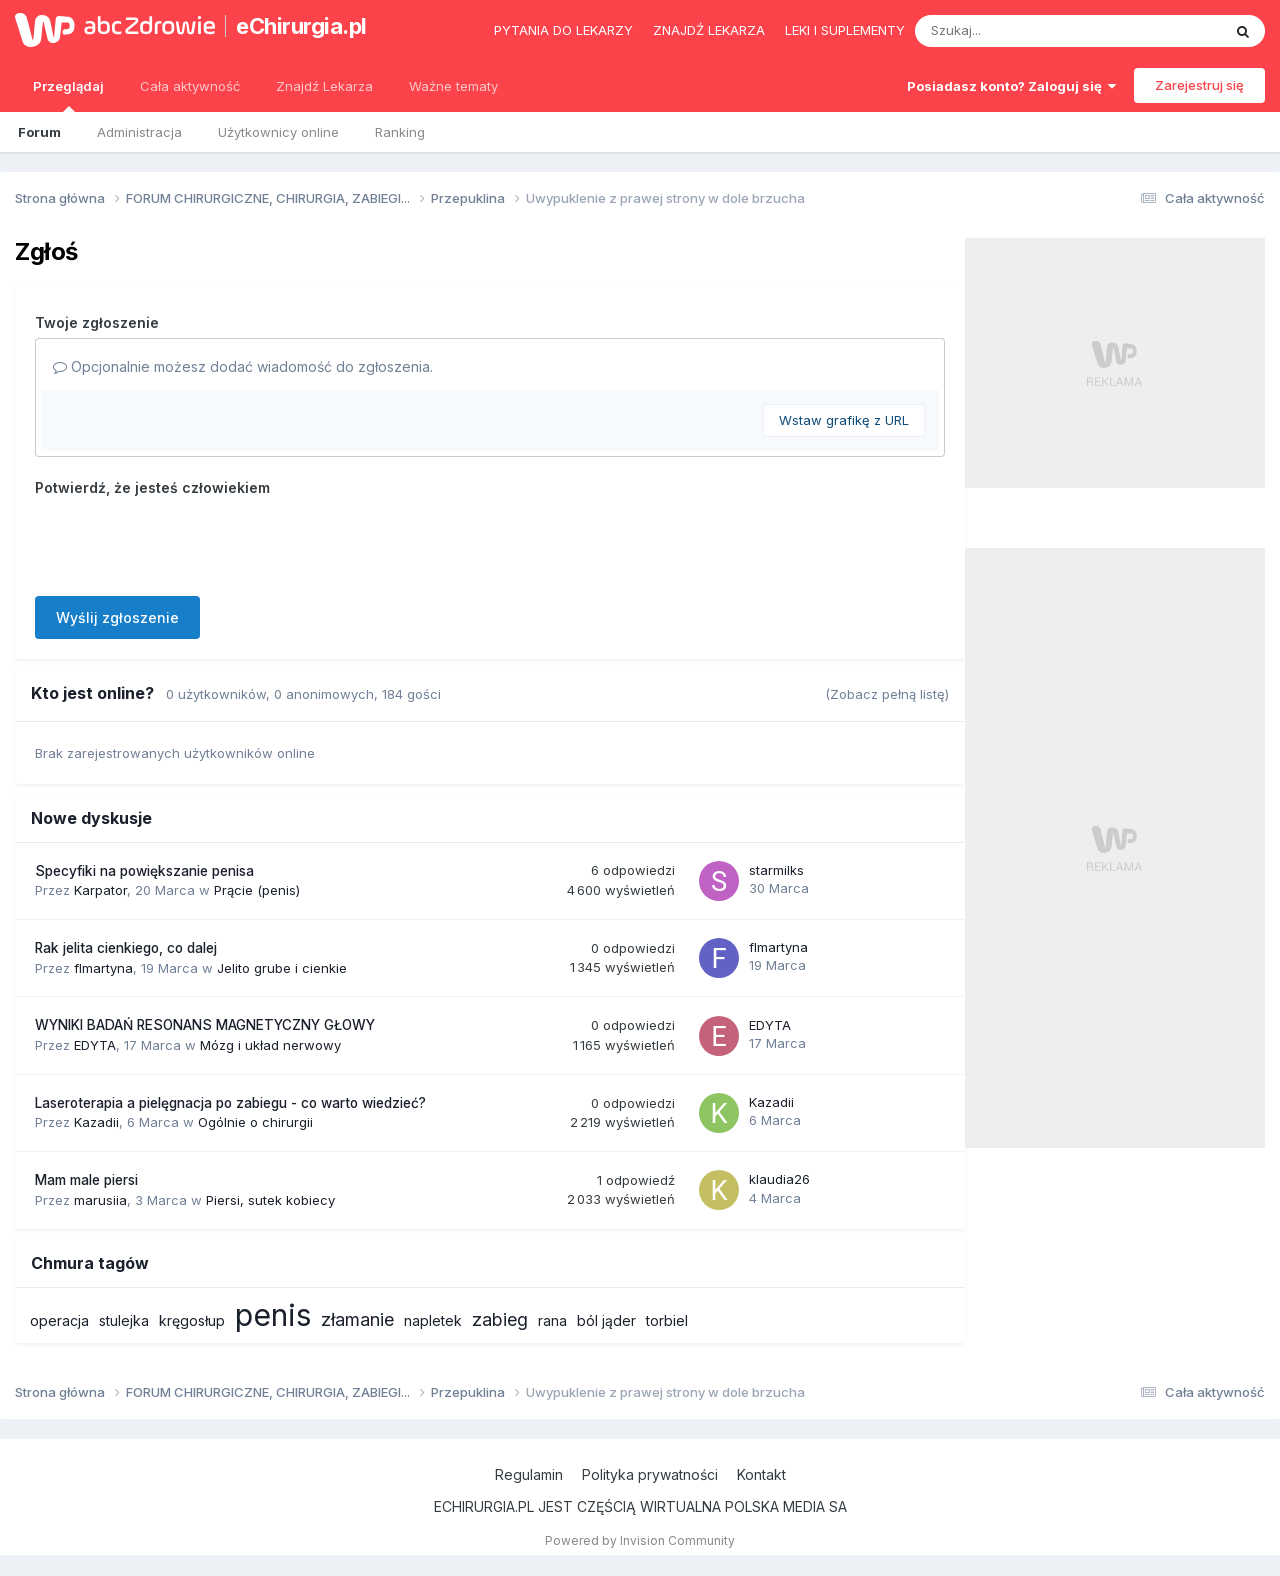 This screenshot has height=1576, width=1280. Describe the element at coordinates (433, 1320) in the screenshot. I see `napletek` at that location.